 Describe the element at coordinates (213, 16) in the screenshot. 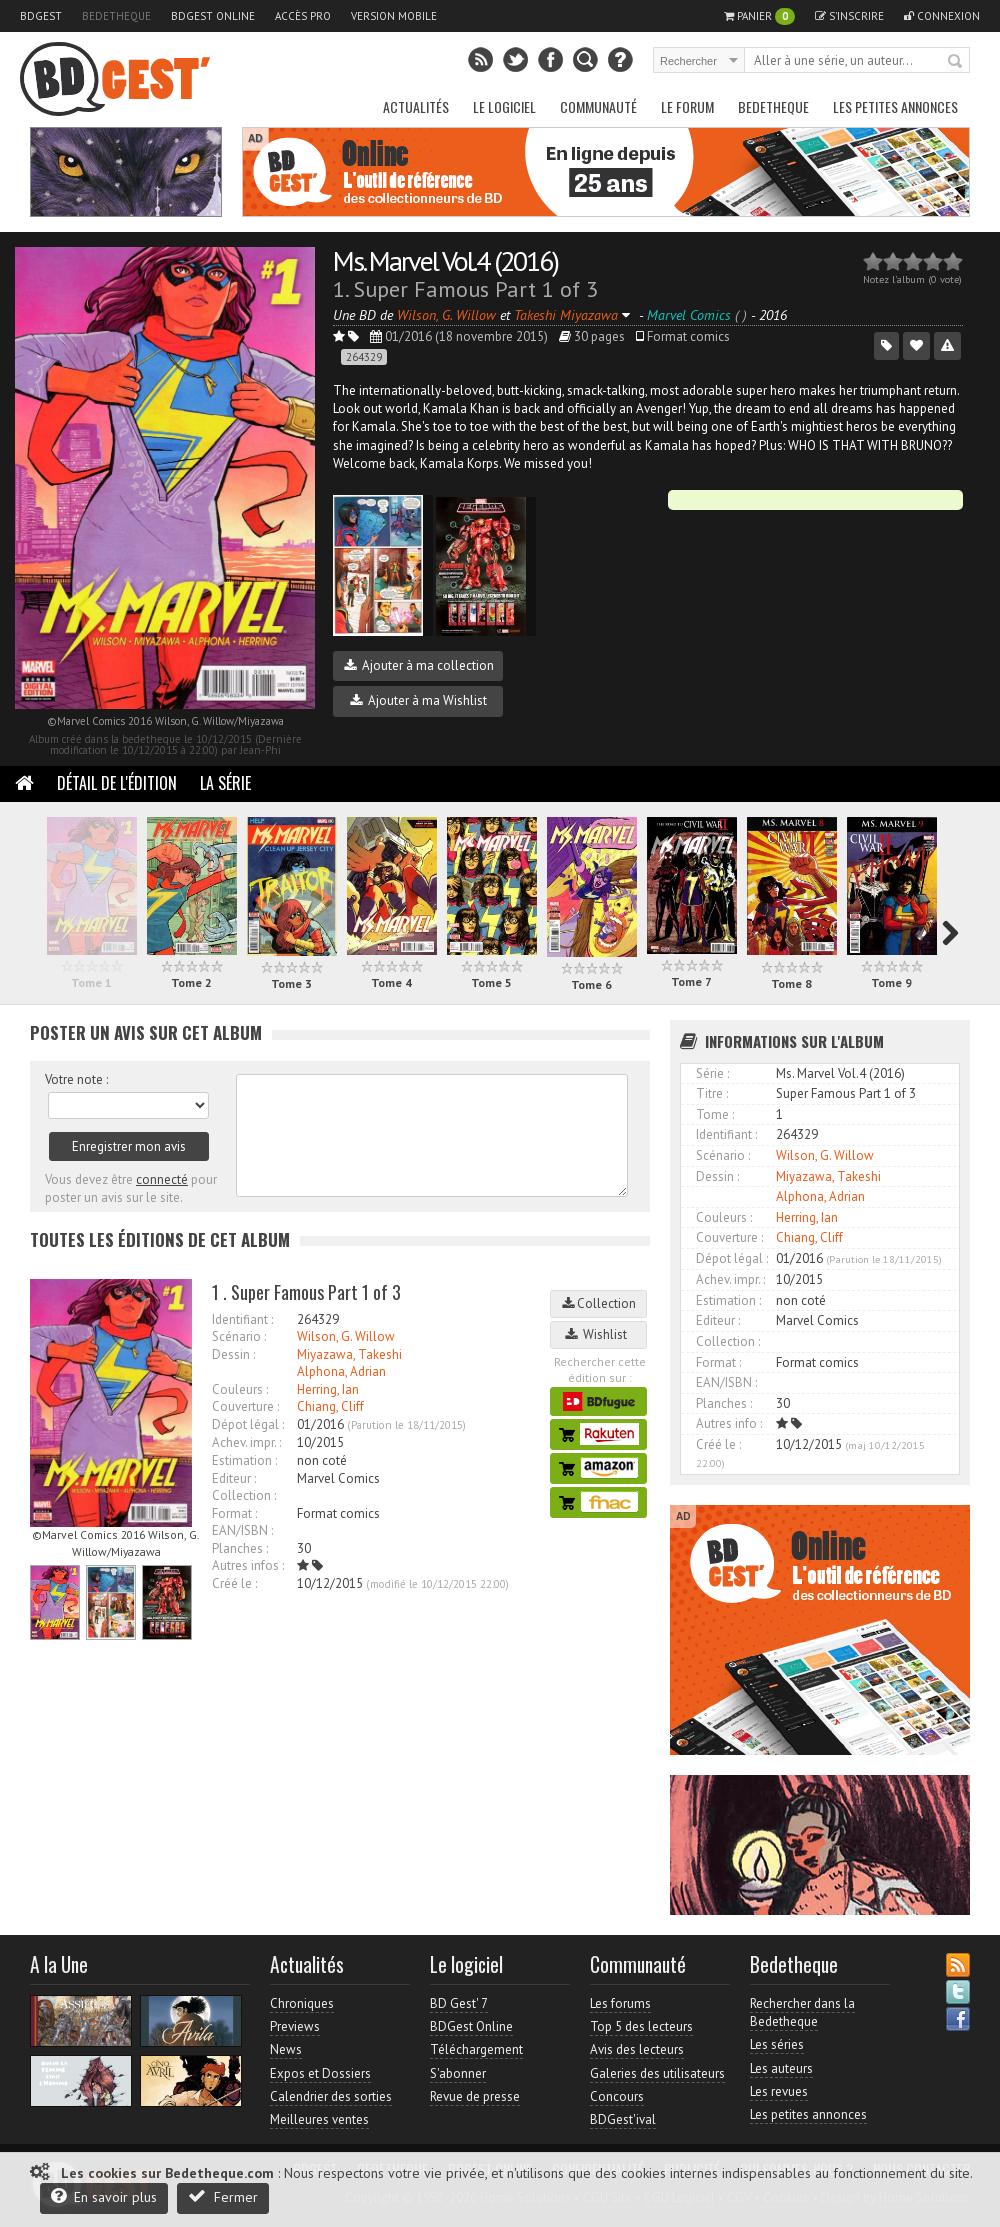

I see `BDGest Online` at that location.